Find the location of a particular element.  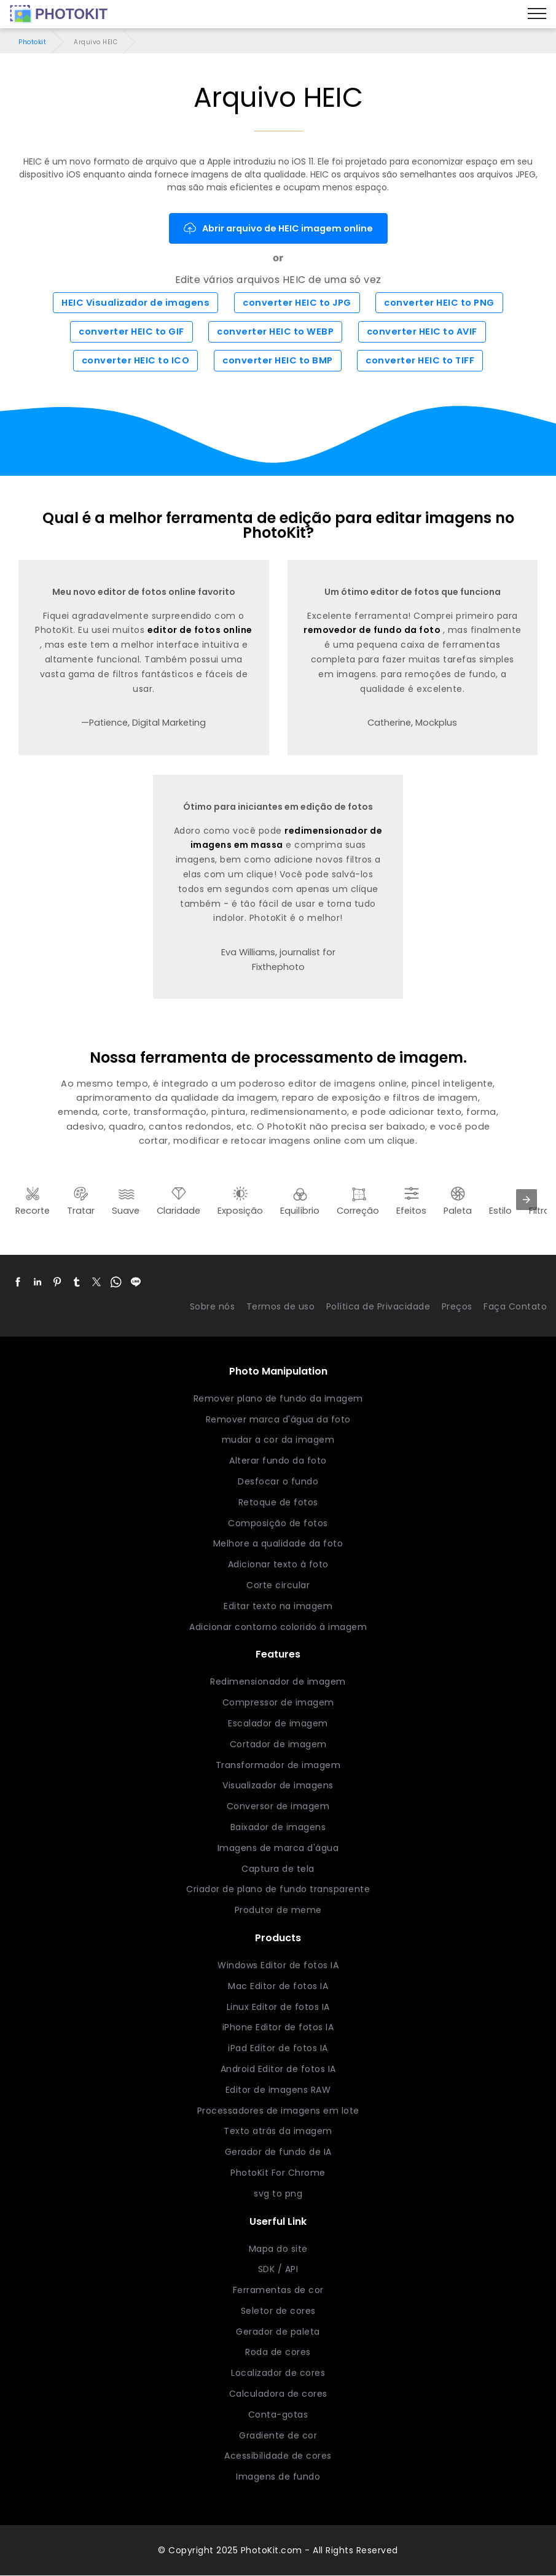

Texto atrás da imagem is located at coordinates (278, 2131).